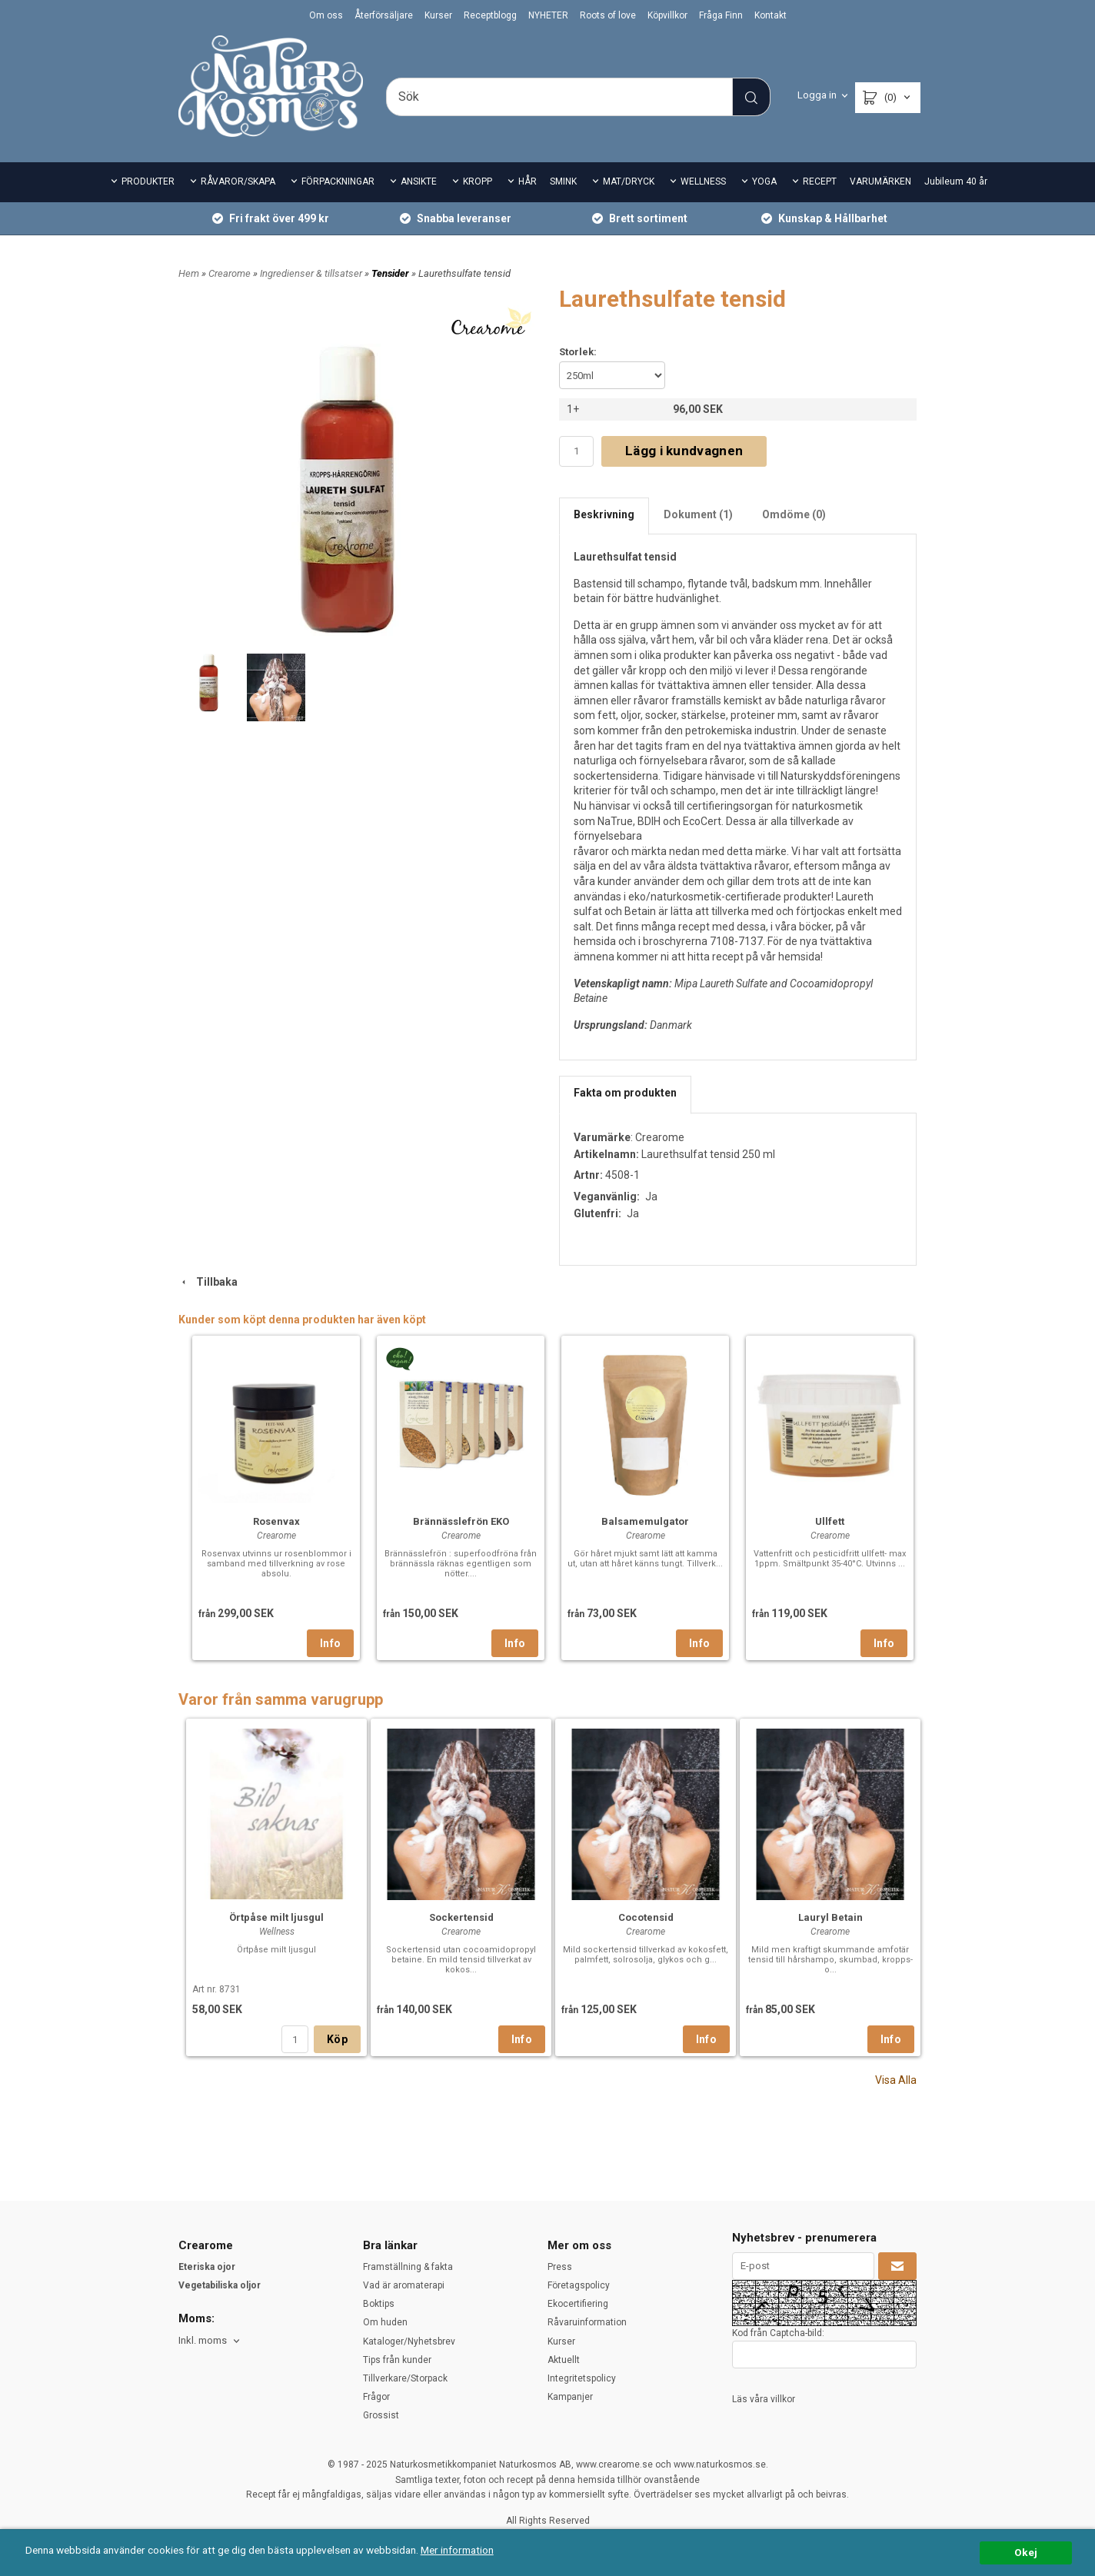 The image size is (1095, 2576). What do you see at coordinates (219, 2285) in the screenshot?
I see `Vegetabiliska oljor` at bounding box center [219, 2285].